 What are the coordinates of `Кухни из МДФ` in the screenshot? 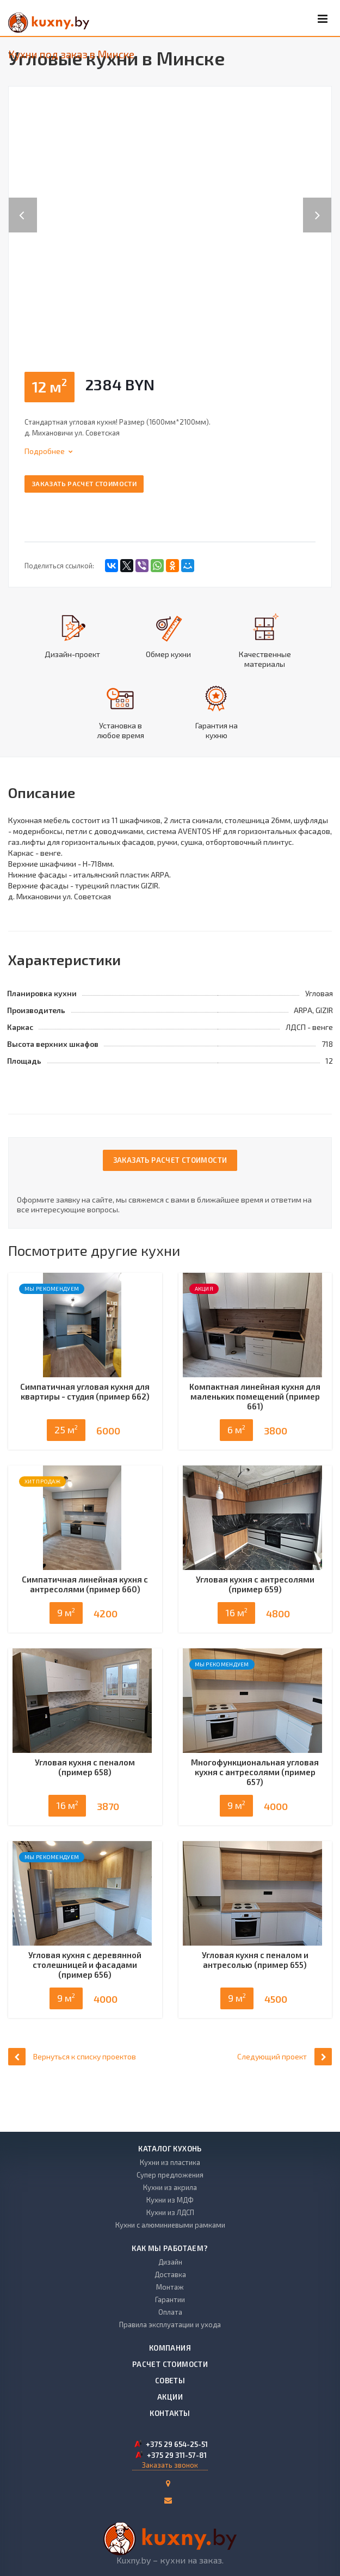 It's located at (170, 2199).